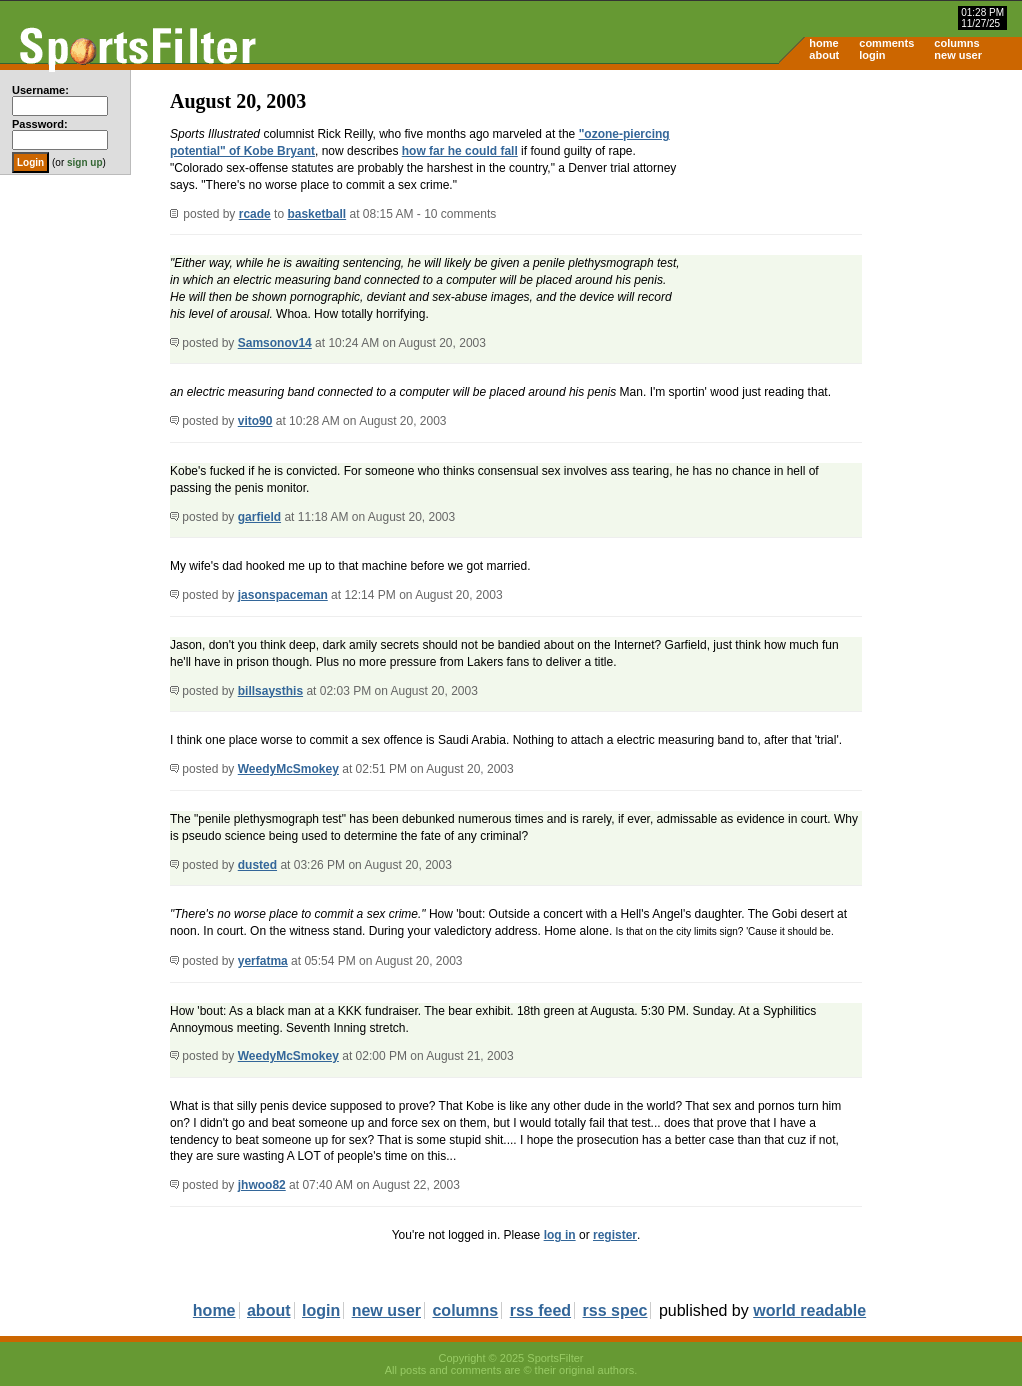 This screenshot has height=1386, width=1022. I want to click on home, so click(823, 43).